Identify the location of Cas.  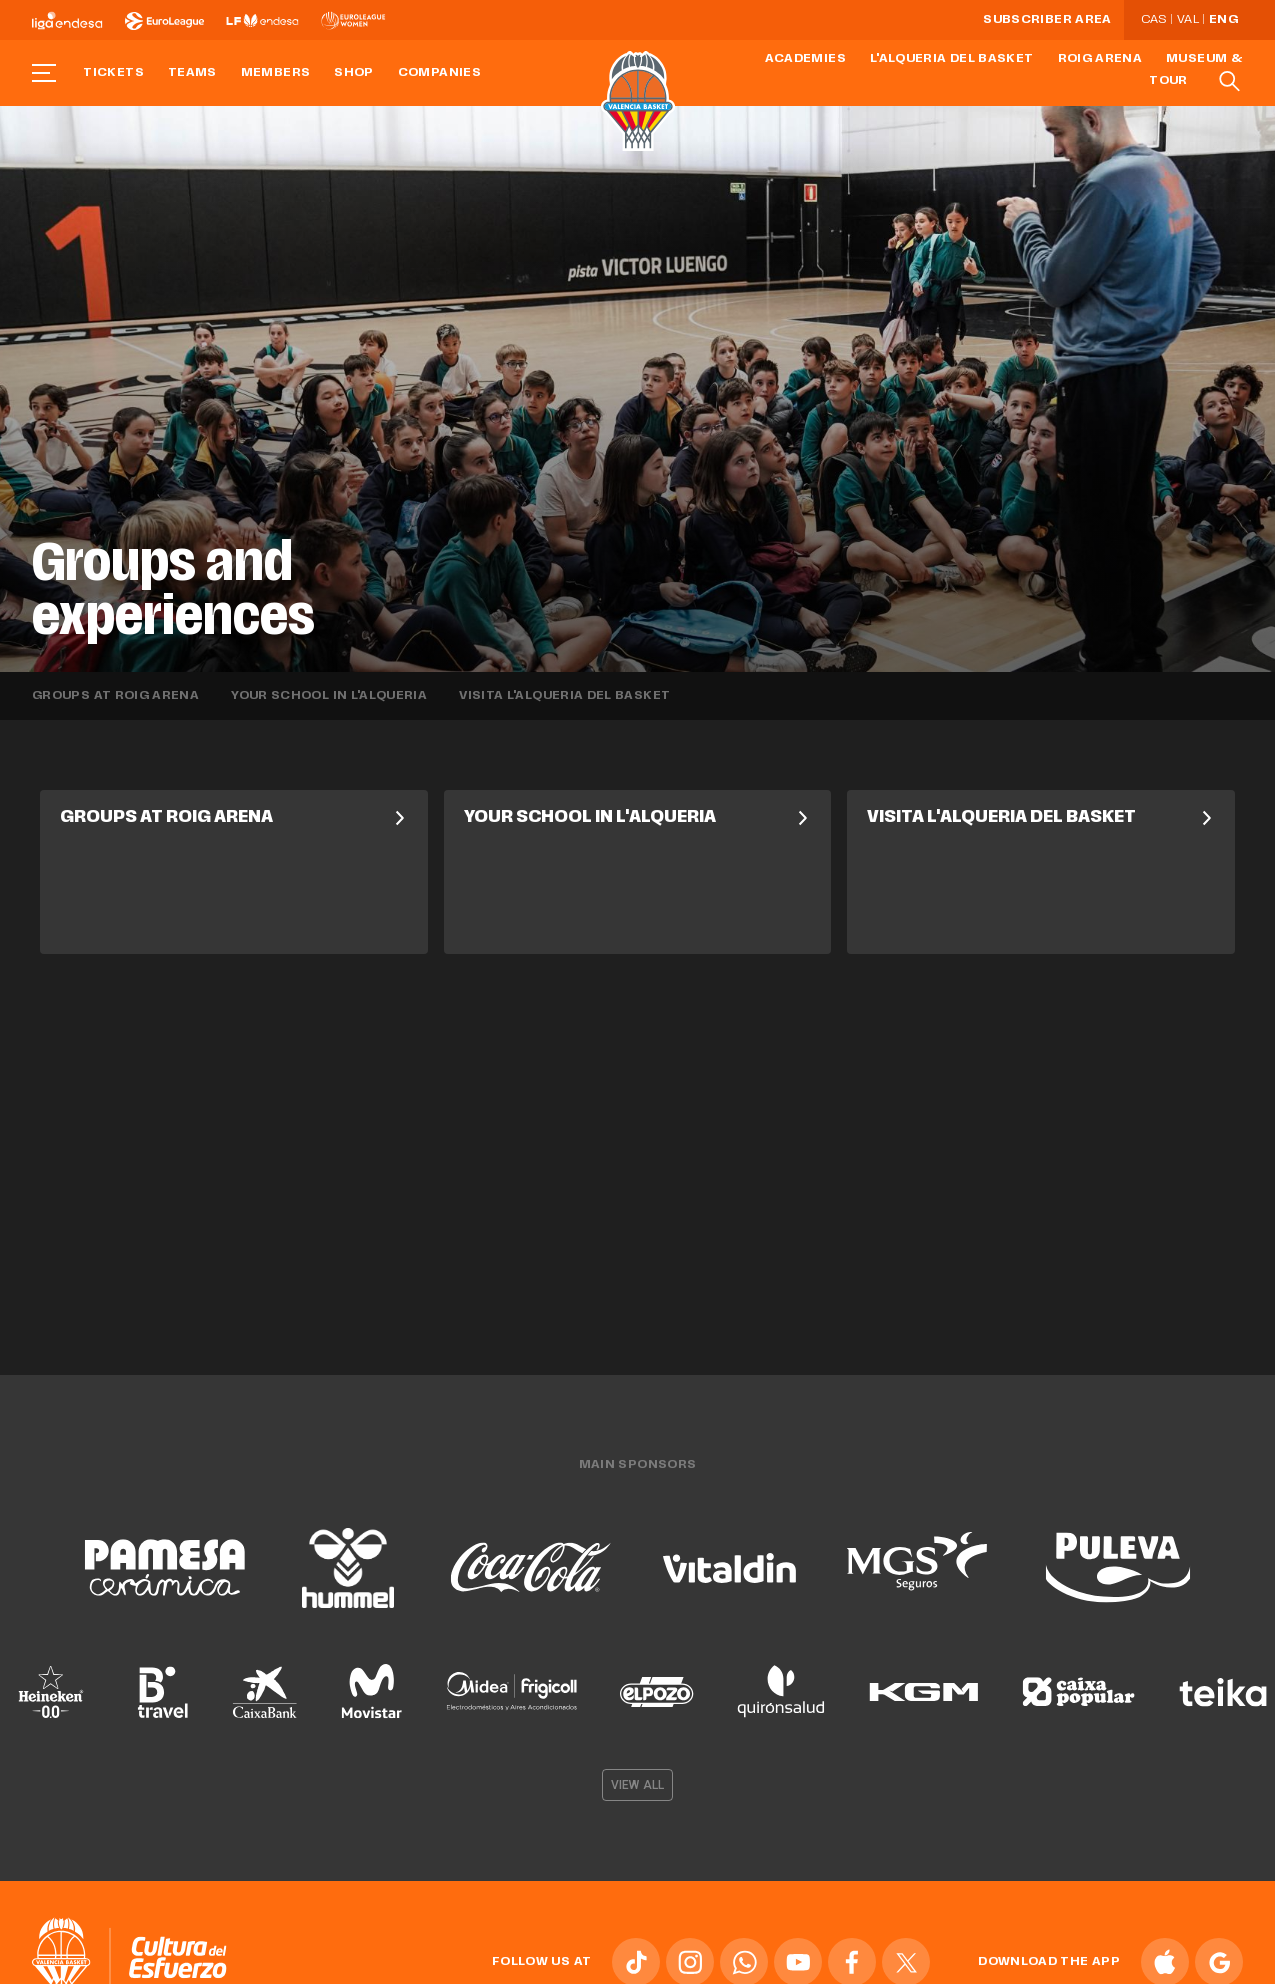
(1154, 20).